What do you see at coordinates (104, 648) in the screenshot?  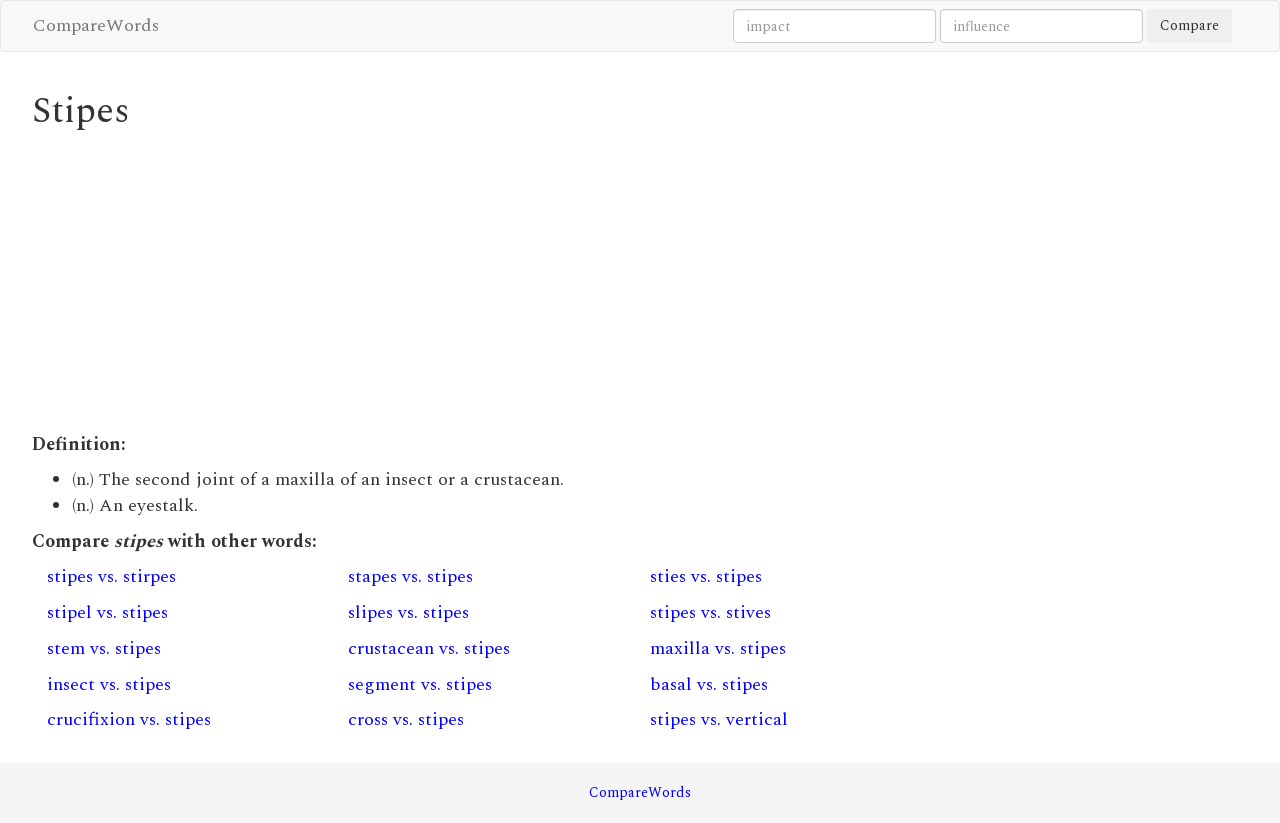 I see `stem vs. stipes` at bounding box center [104, 648].